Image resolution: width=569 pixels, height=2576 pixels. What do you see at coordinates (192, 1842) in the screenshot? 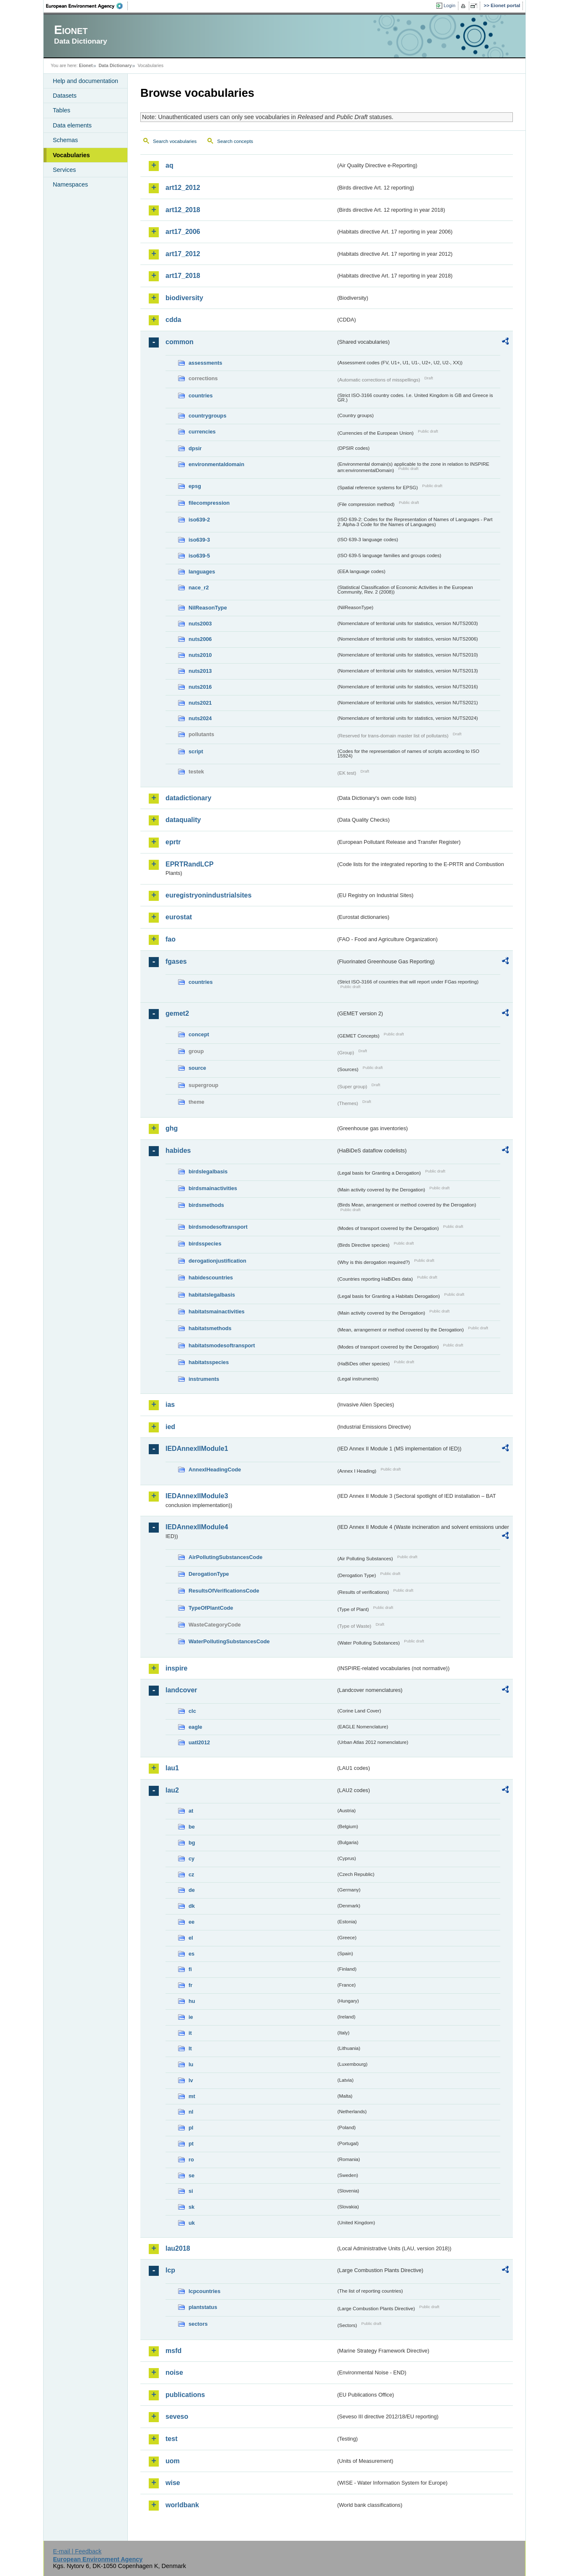
I see `bg` at bounding box center [192, 1842].